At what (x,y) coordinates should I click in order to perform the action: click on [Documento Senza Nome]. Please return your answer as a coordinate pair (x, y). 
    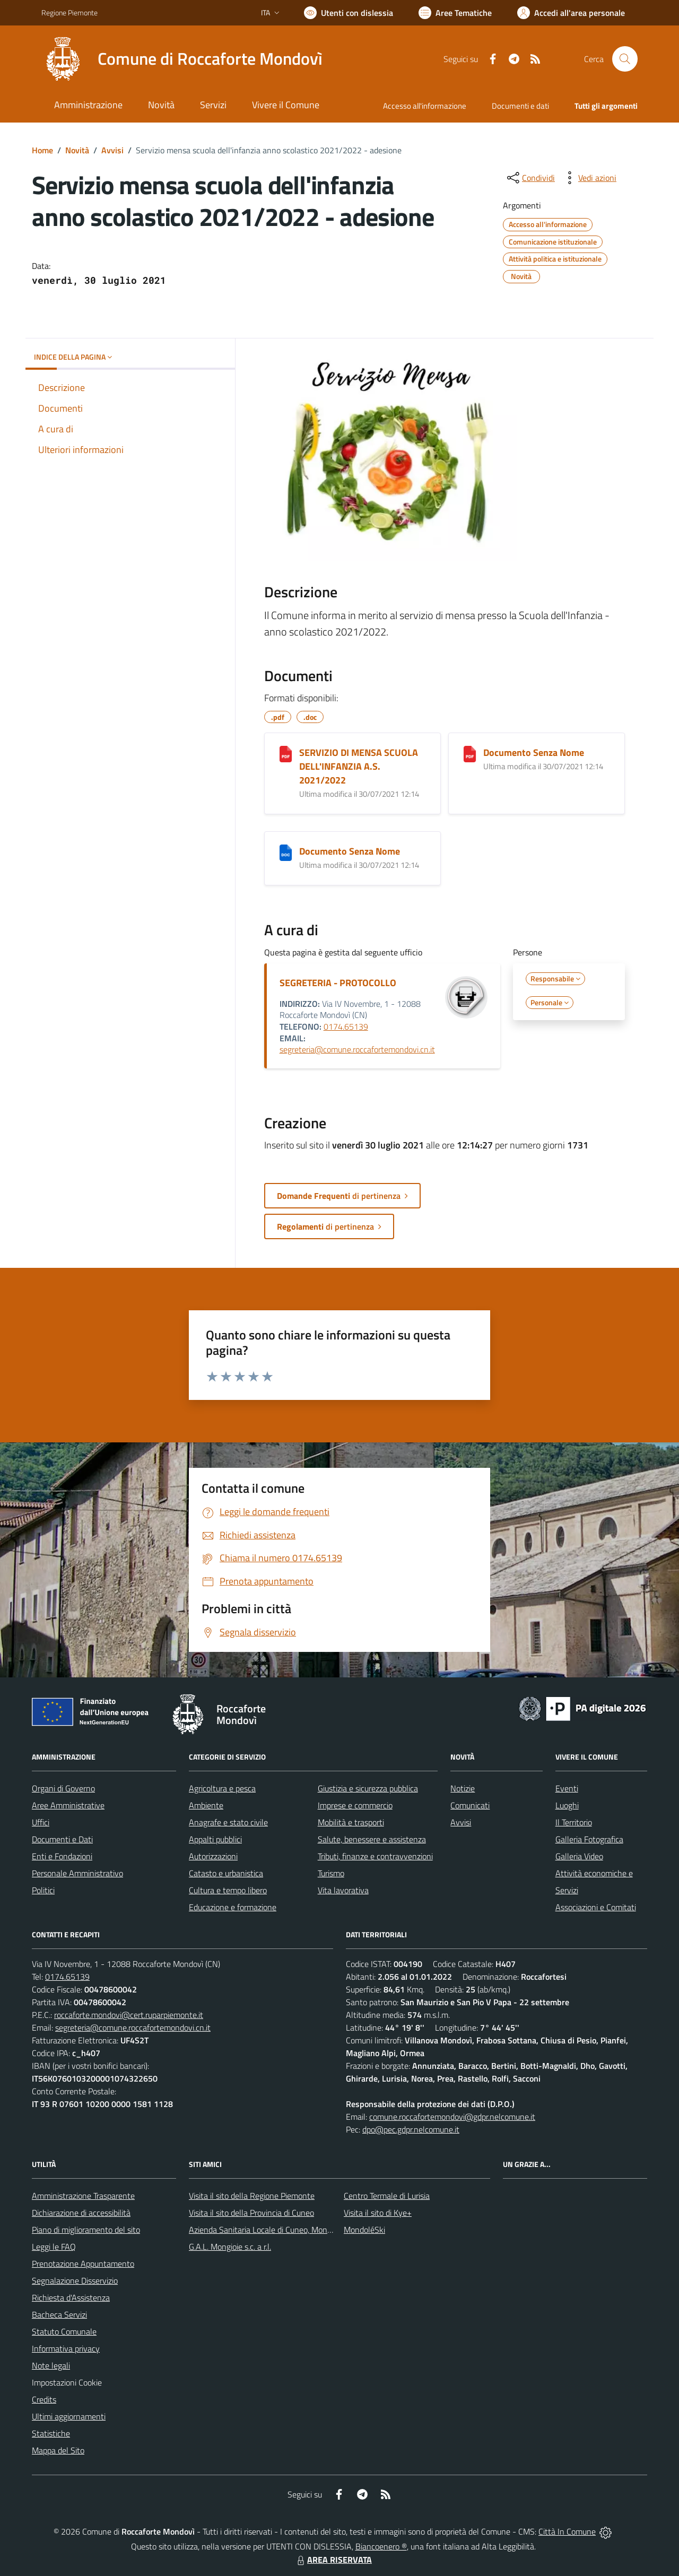
    Looking at the image, I should click on (470, 754).